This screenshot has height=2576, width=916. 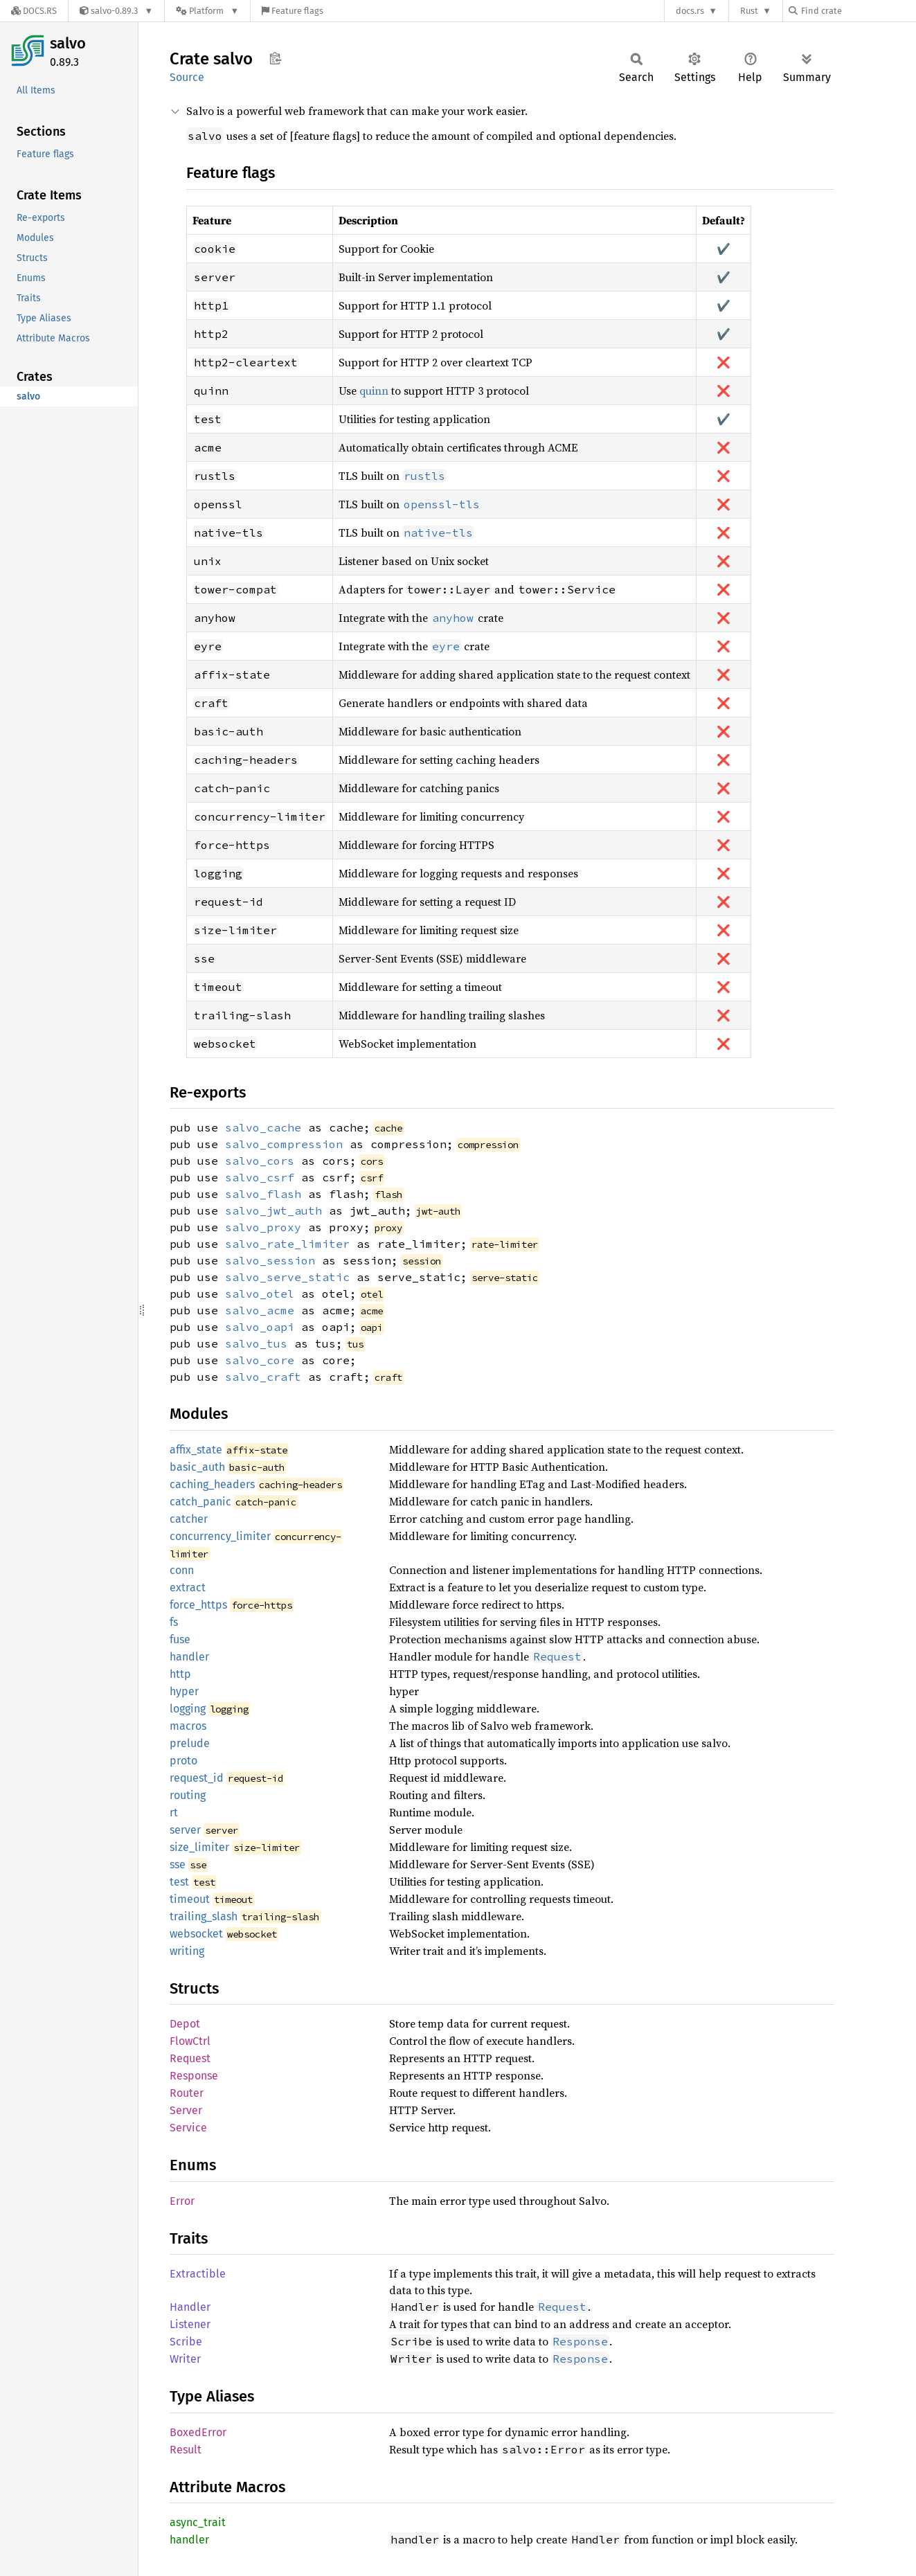 I want to click on salvo_otel, so click(x=259, y=1293).